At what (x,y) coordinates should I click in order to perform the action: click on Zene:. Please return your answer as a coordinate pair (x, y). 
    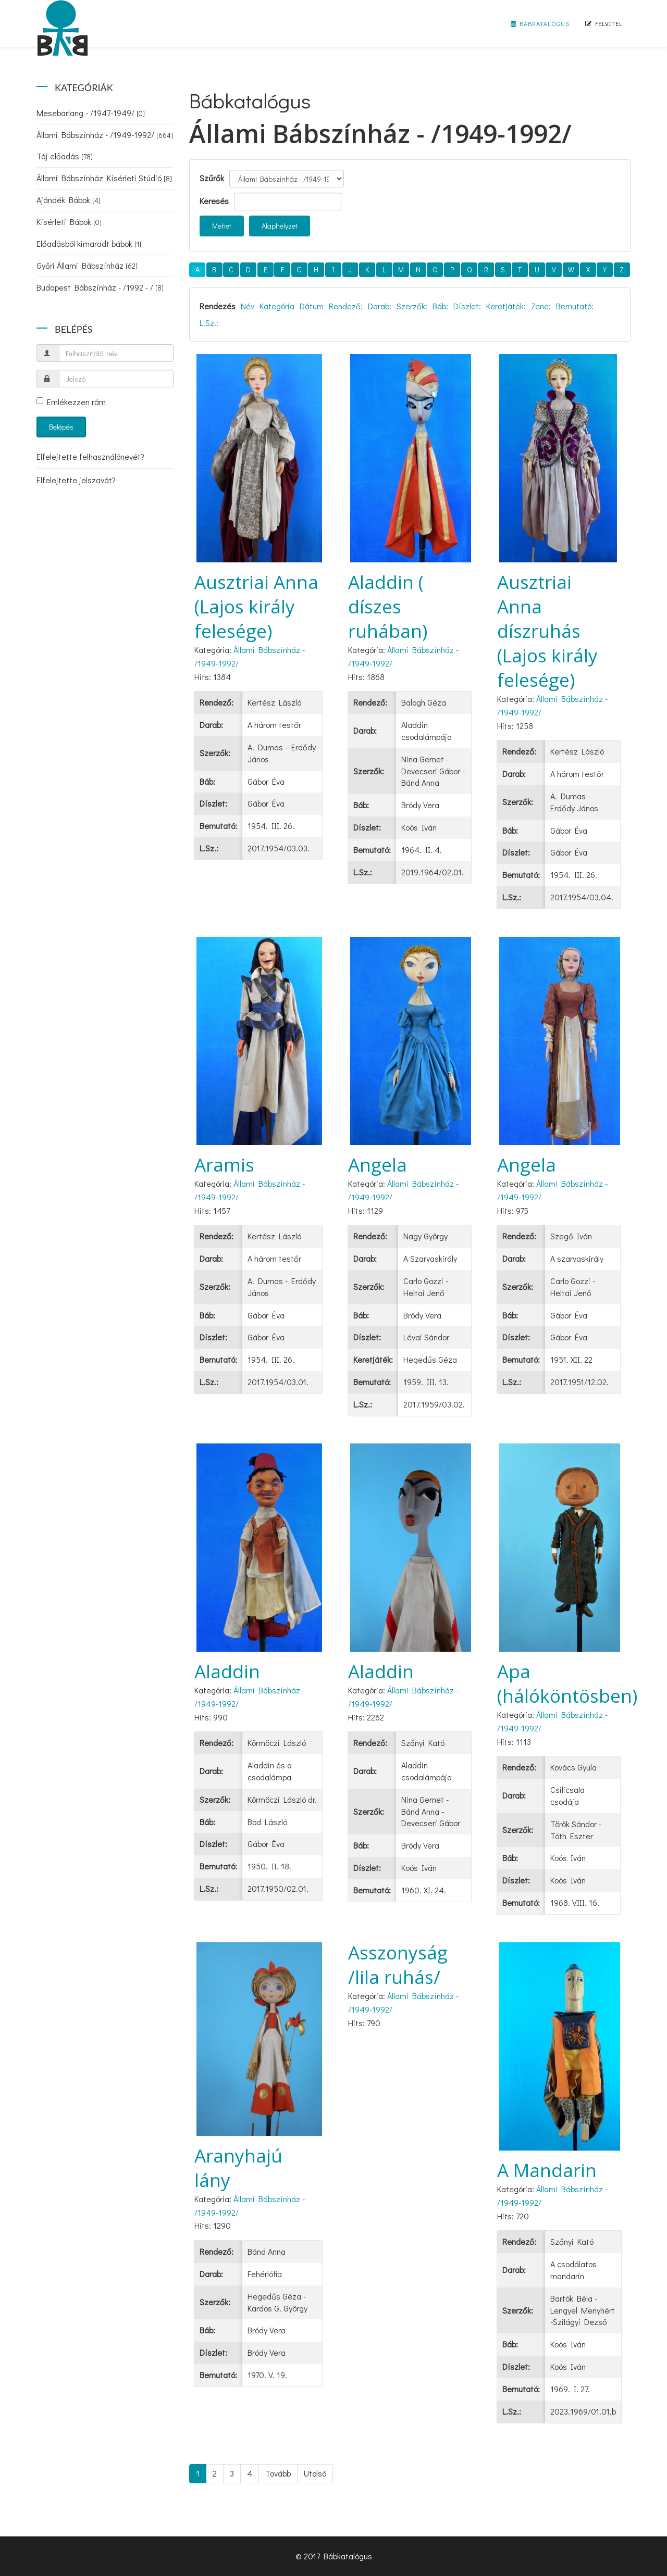
    Looking at the image, I should click on (541, 305).